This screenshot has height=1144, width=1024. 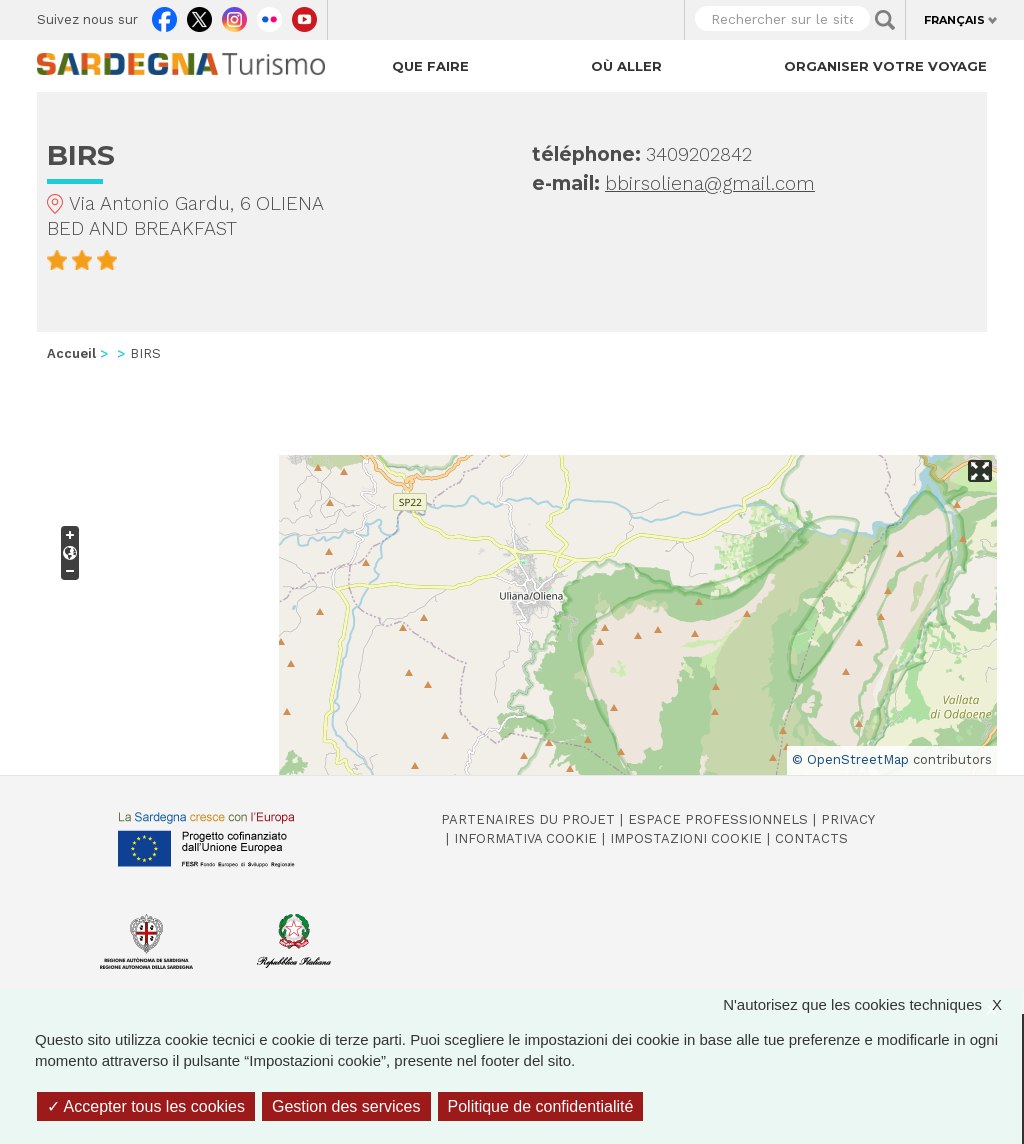 What do you see at coordinates (885, 66) in the screenshot?
I see `Organiser votre voyage` at bounding box center [885, 66].